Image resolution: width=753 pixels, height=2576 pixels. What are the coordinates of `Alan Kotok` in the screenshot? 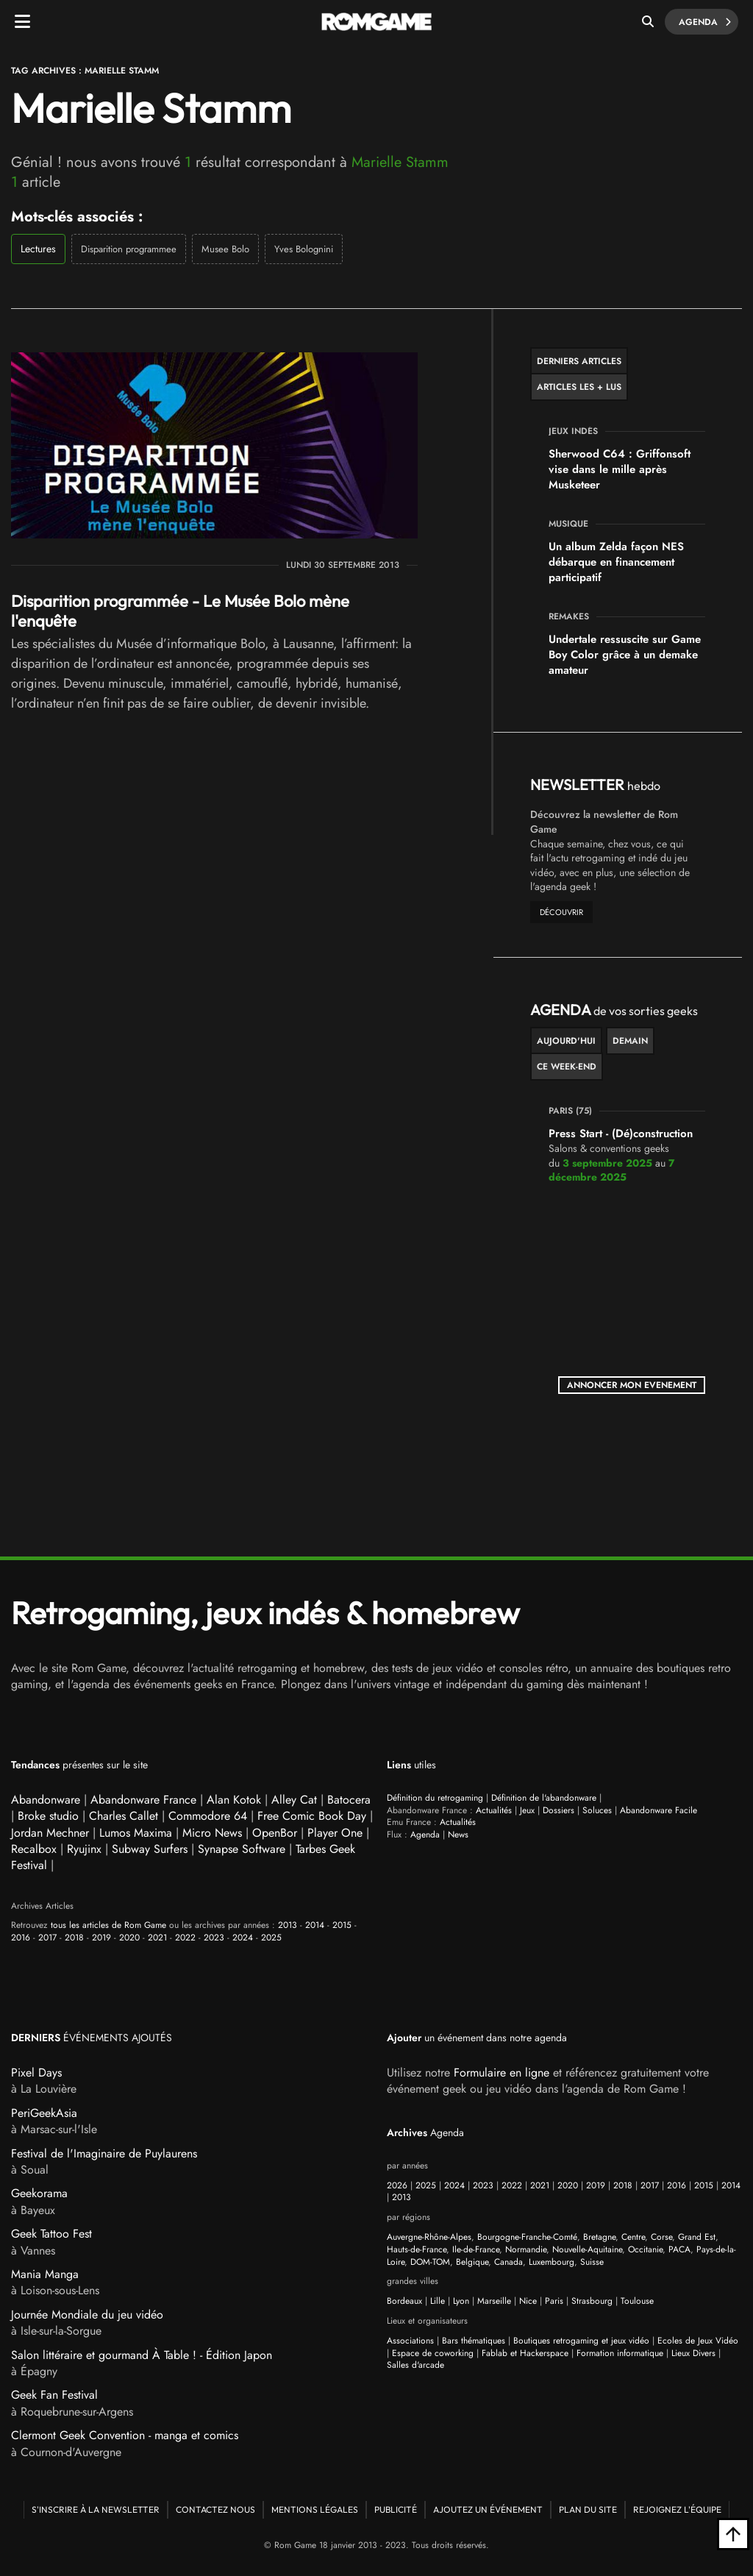 It's located at (234, 1799).